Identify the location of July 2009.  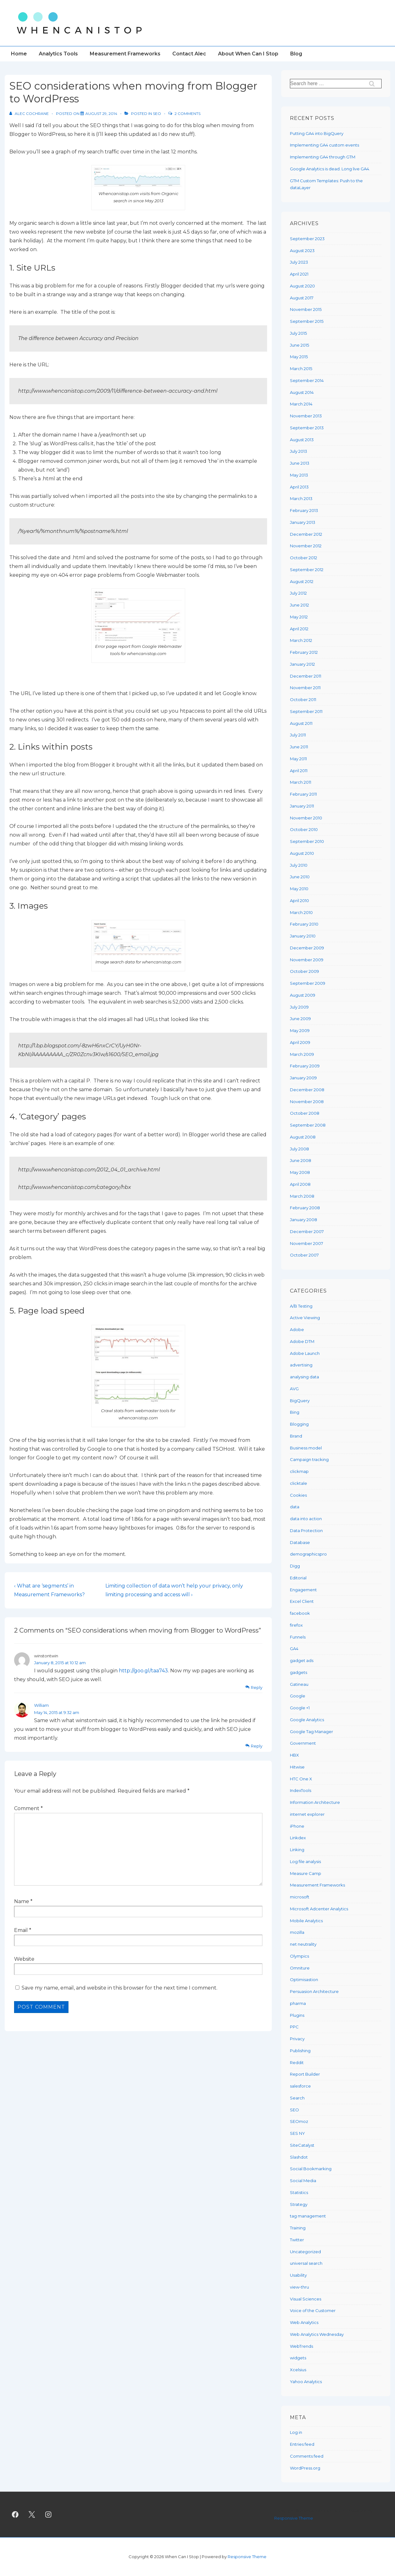
(299, 1006).